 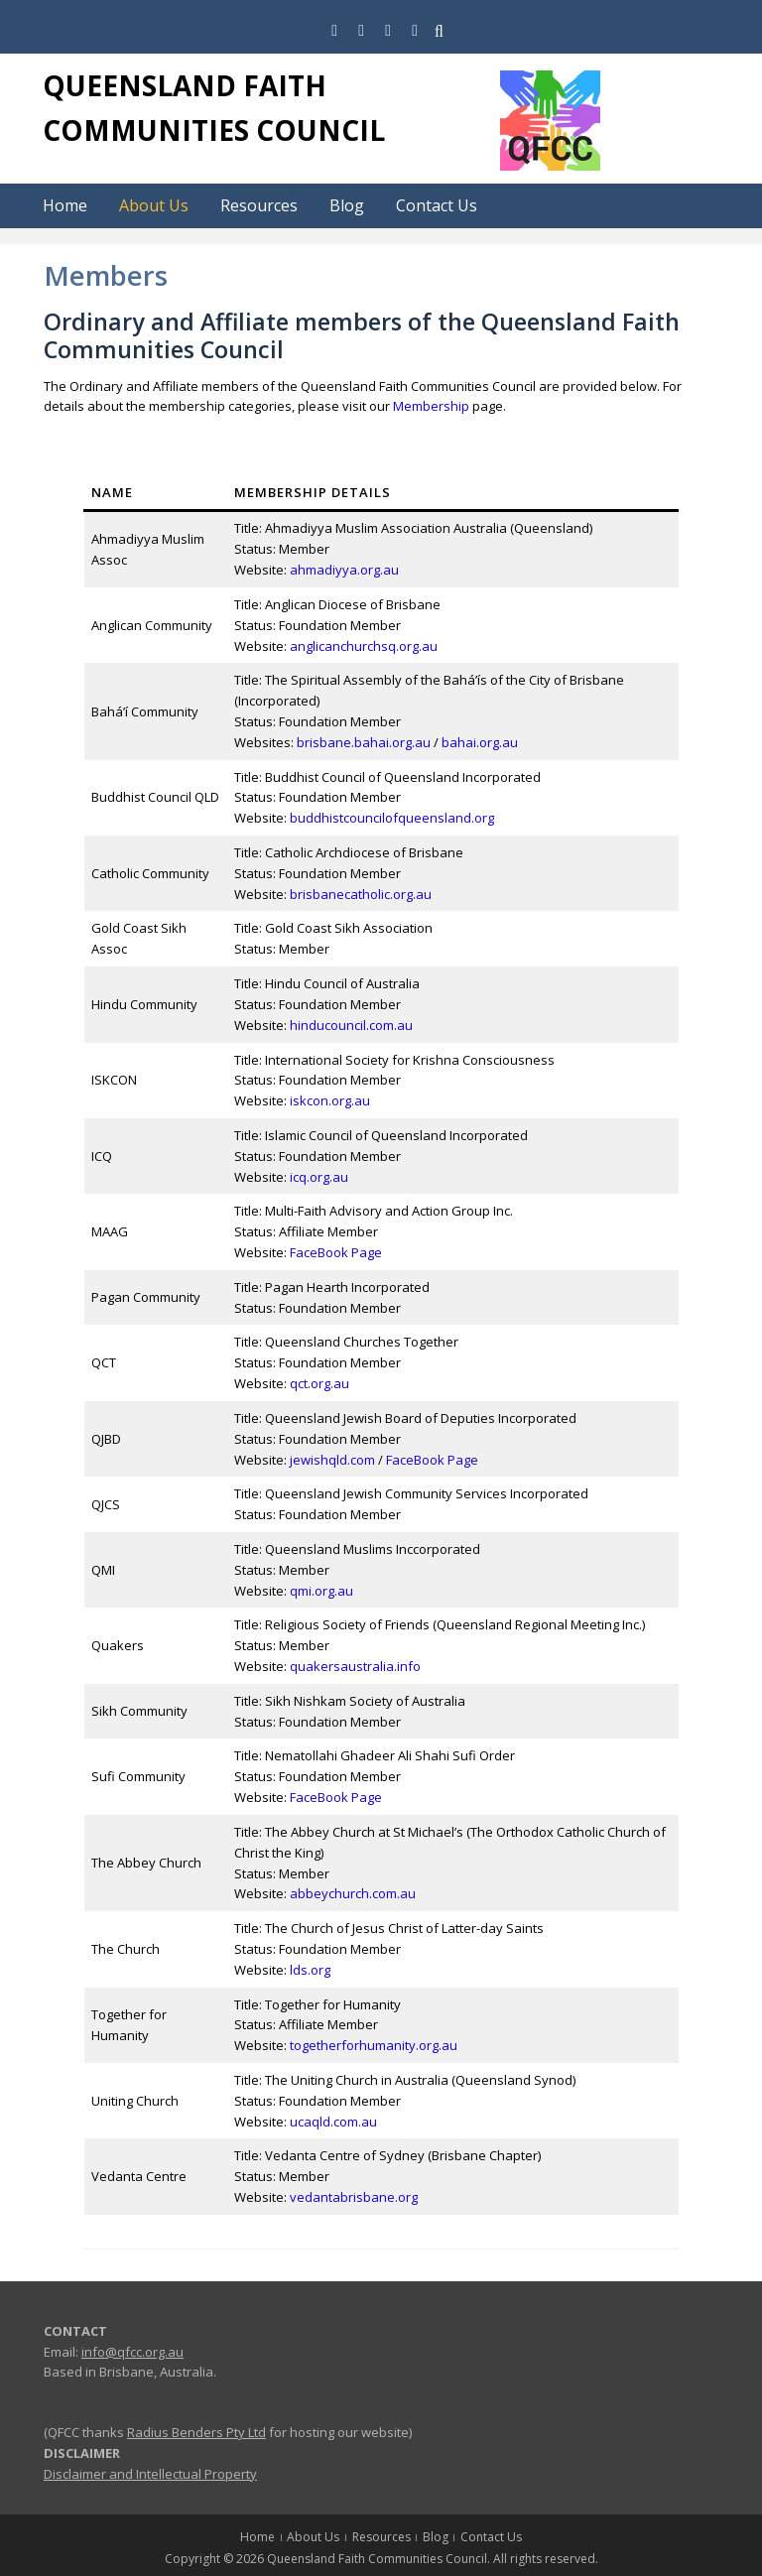 What do you see at coordinates (354, 2197) in the screenshot?
I see `vedantabrisbane.org` at bounding box center [354, 2197].